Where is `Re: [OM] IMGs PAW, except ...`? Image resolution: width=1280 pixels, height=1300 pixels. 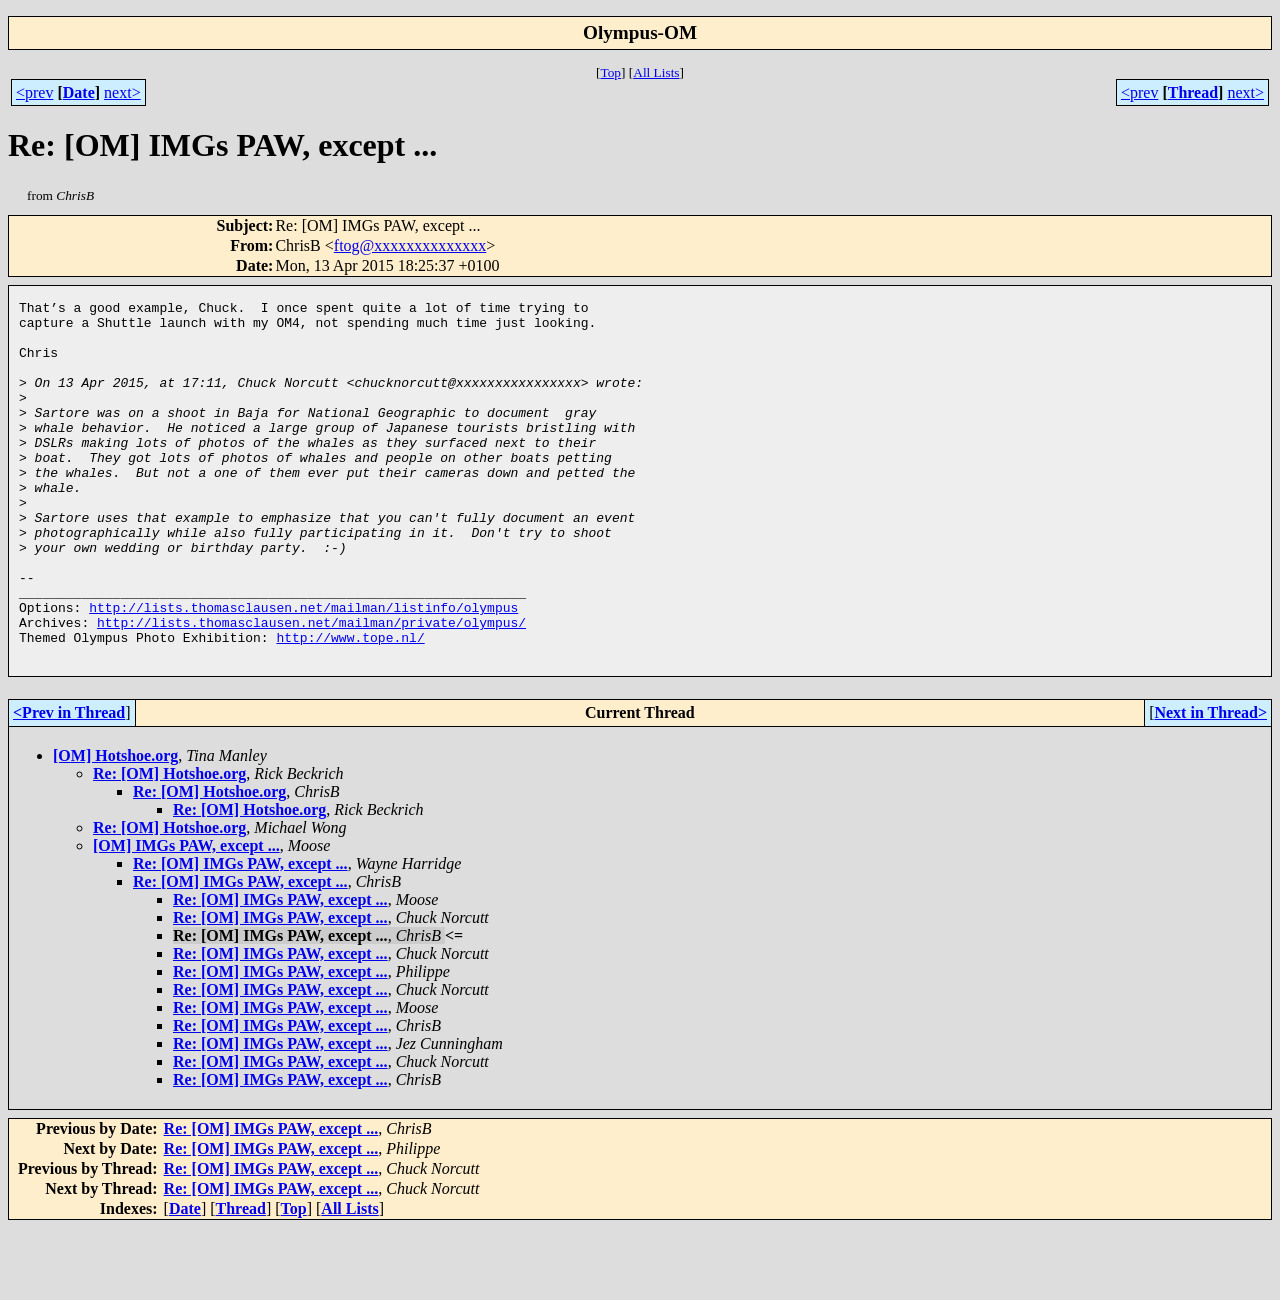
Re: [OM] IMGs PAW, except ... is located at coordinates (240, 935).